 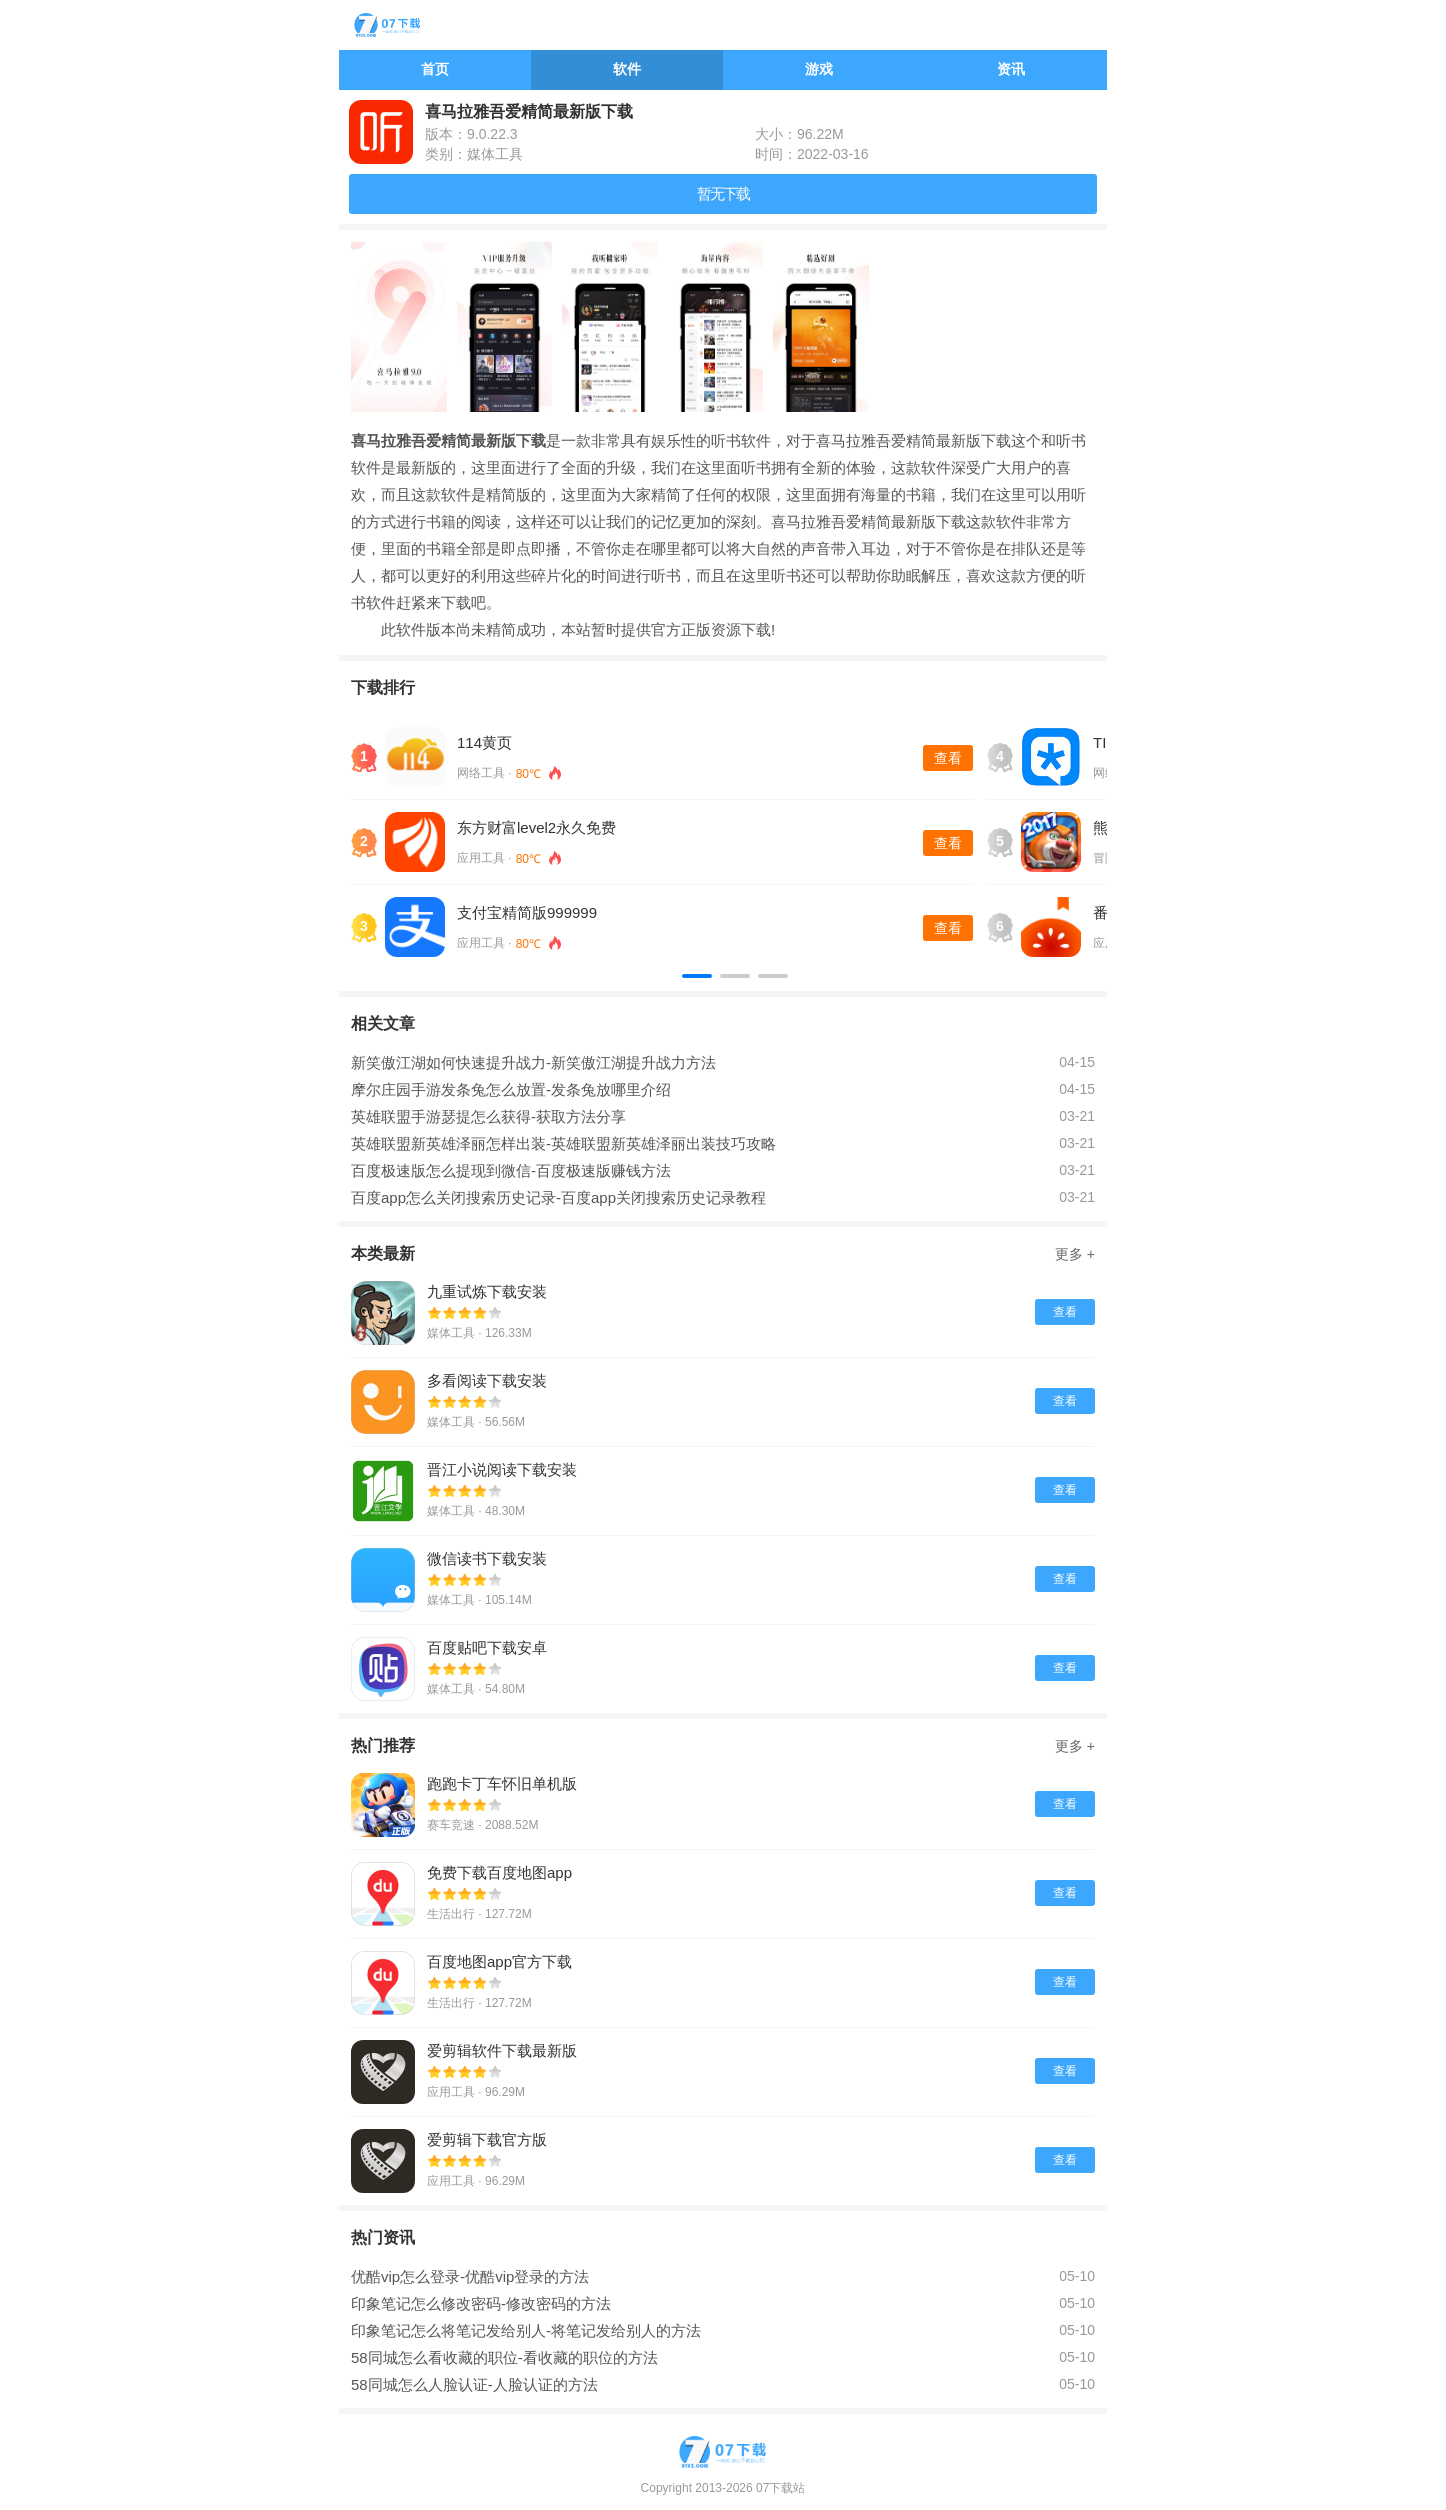 I want to click on 摩尔庄园手游发条兔怎么放置-发条兔放哪里介绍, so click(x=511, y=1089).